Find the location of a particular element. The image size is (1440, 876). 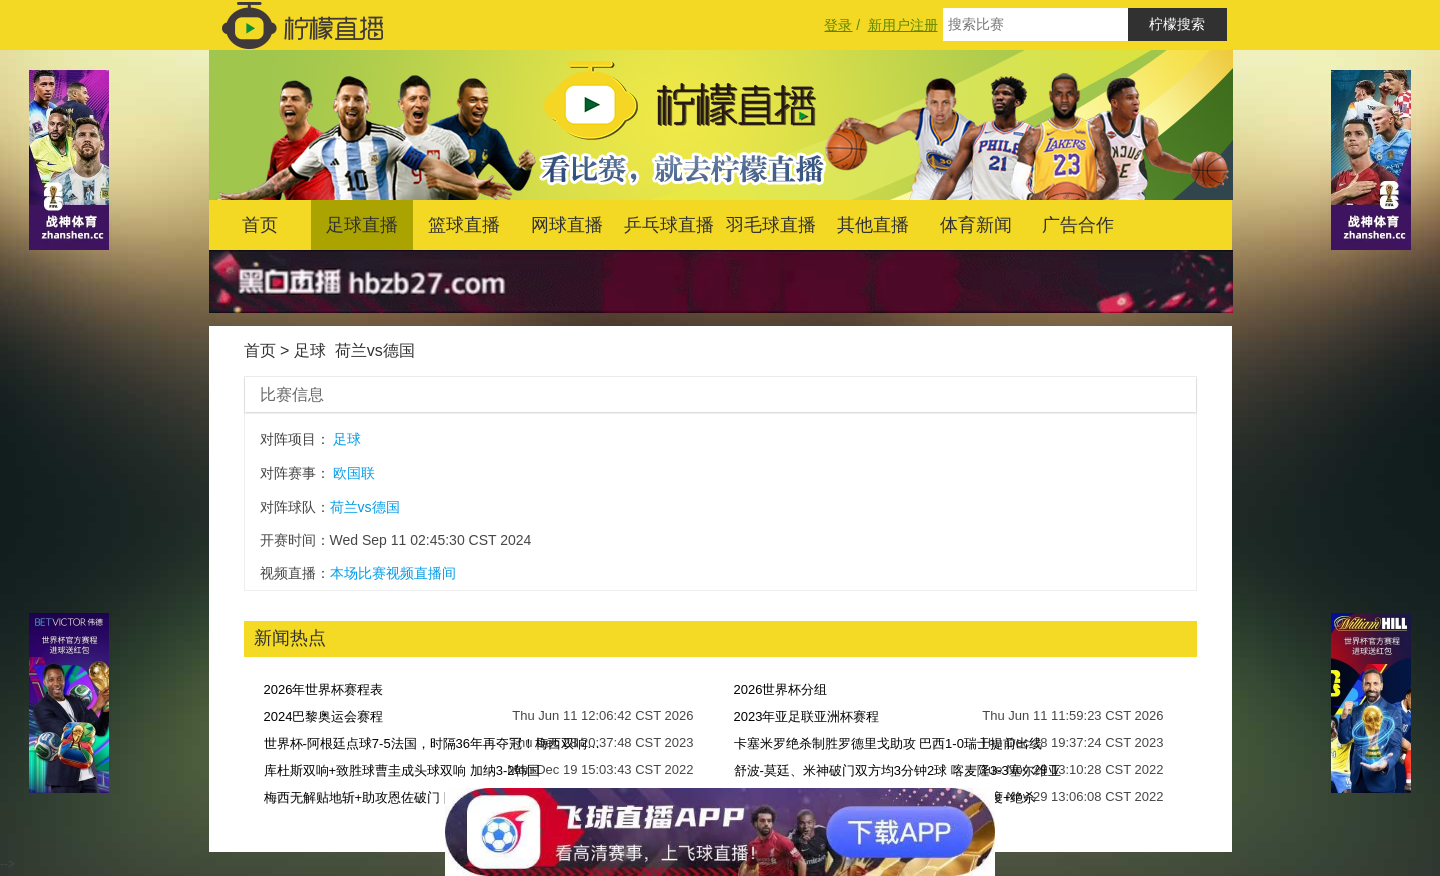

本场比赛视频直播间 is located at coordinates (393, 573).